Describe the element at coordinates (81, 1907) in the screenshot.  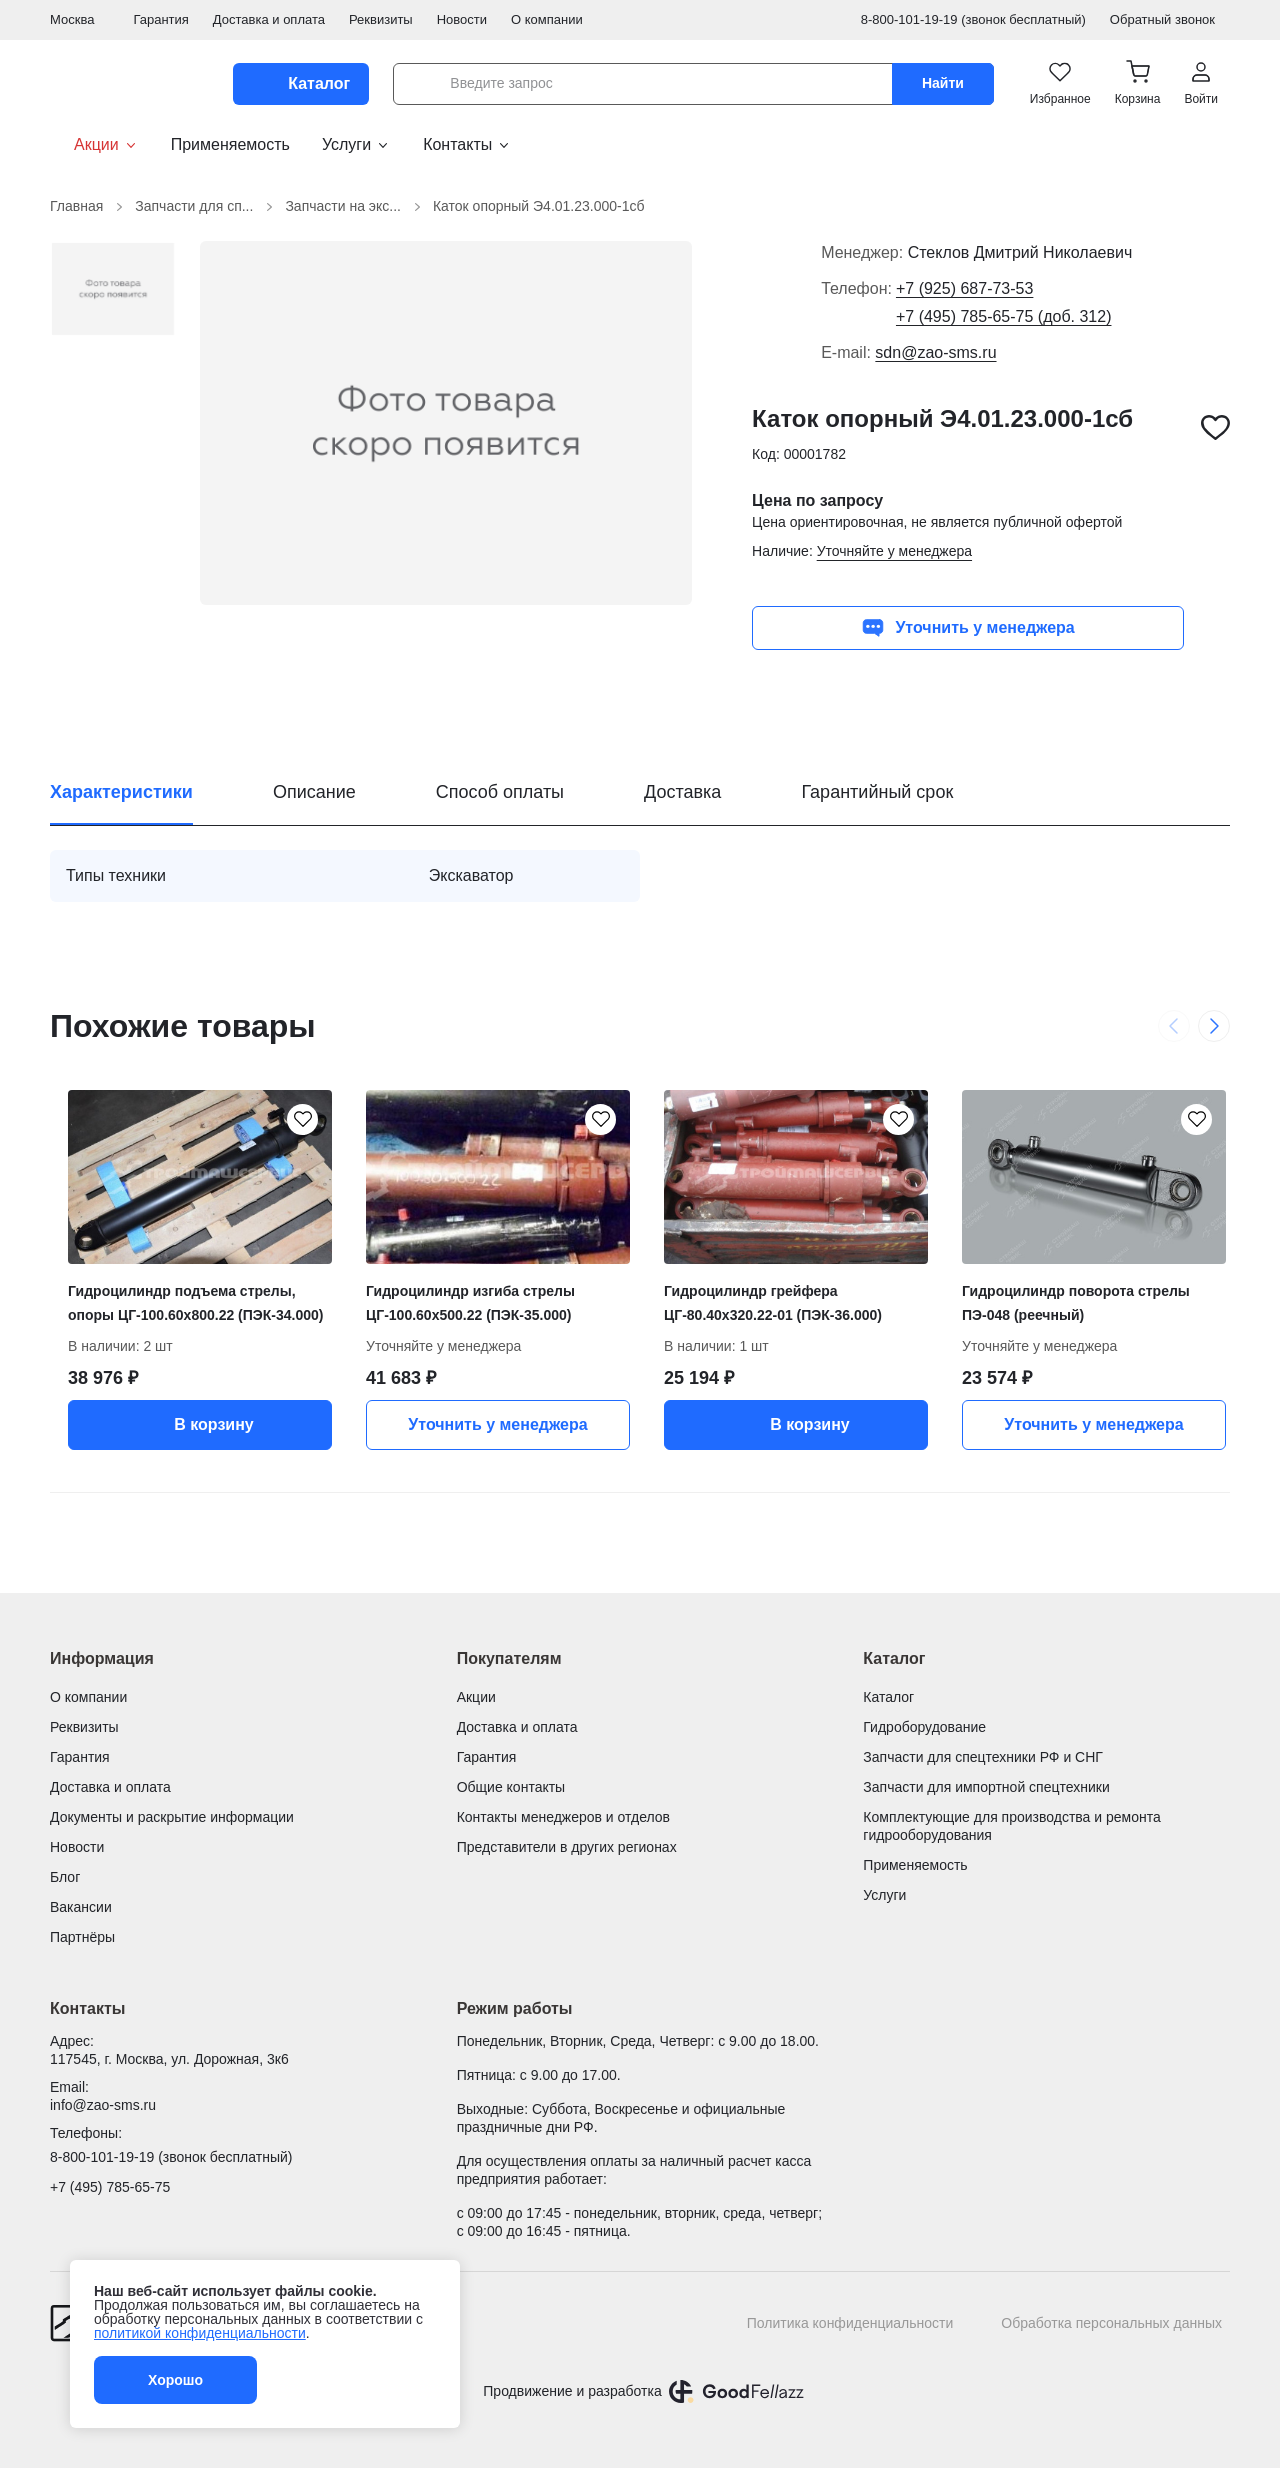
I see `Вакансии` at that location.